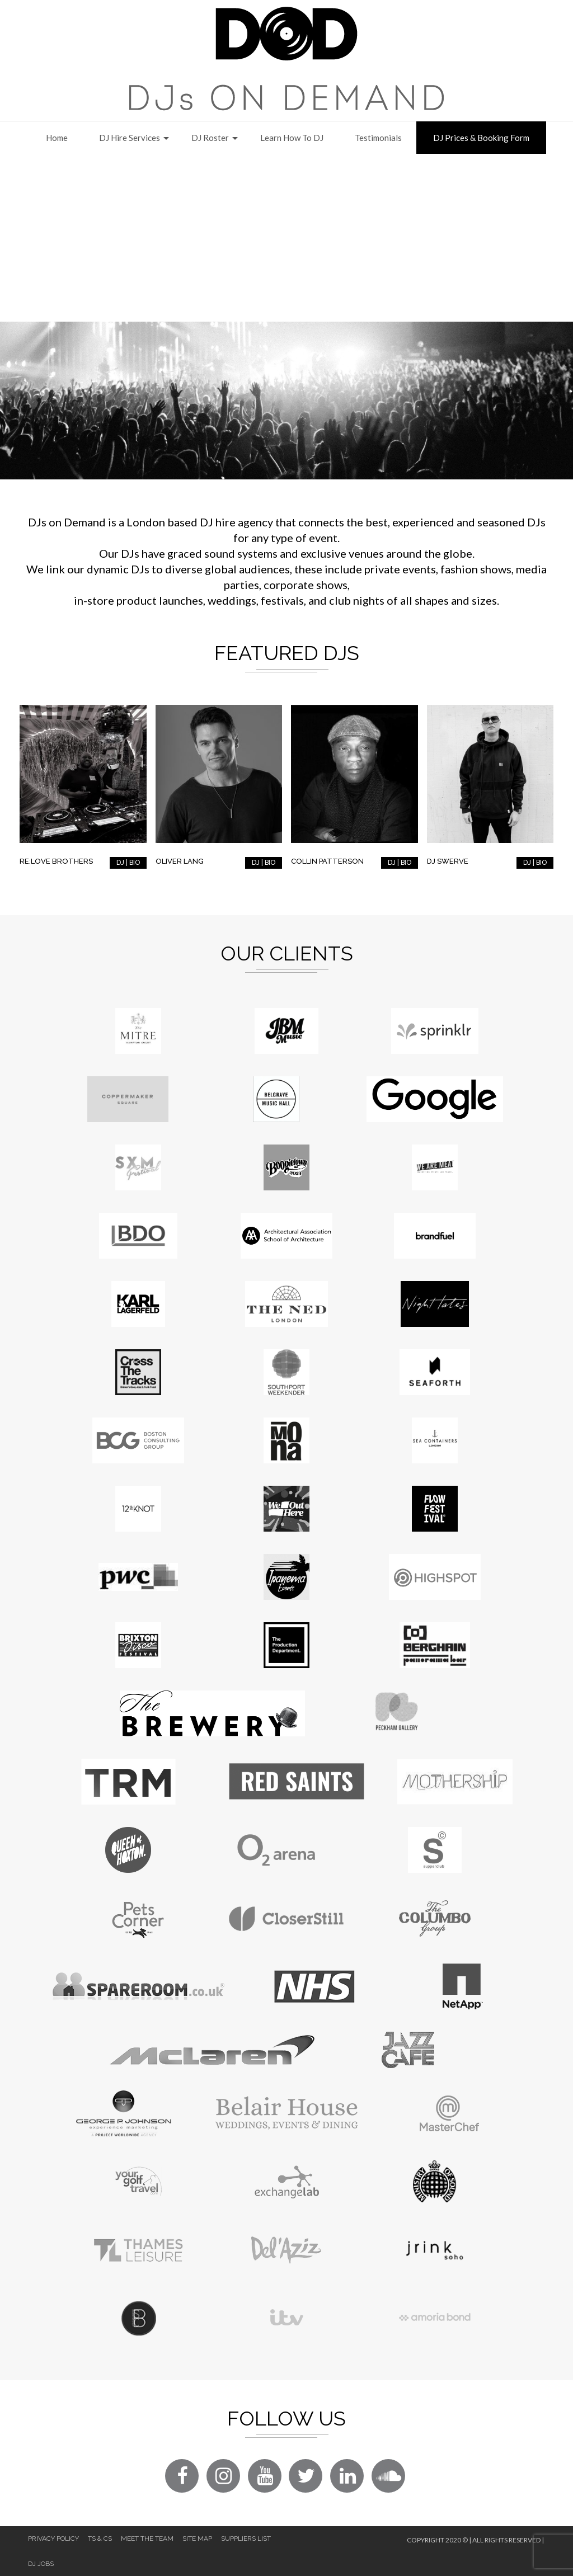 This screenshot has height=2576, width=573. Describe the element at coordinates (378, 138) in the screenshot. I see `Testimonials` at that location.